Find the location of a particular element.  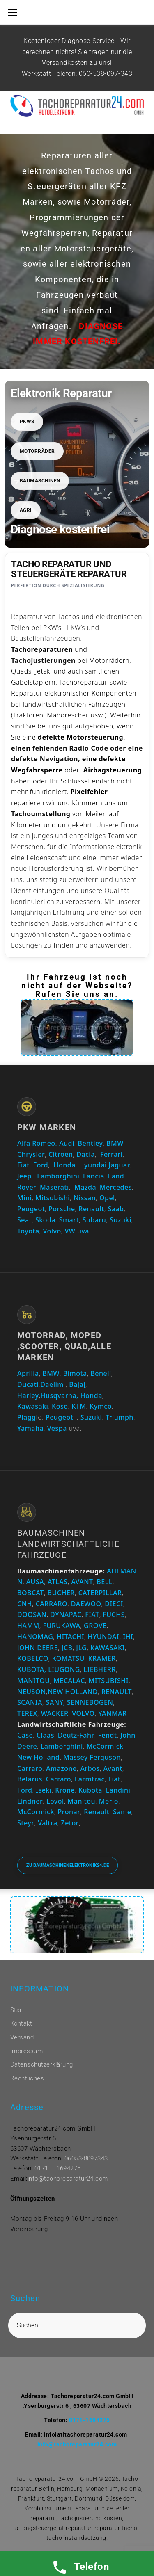

Harley is located at coordinates (28, 1395).